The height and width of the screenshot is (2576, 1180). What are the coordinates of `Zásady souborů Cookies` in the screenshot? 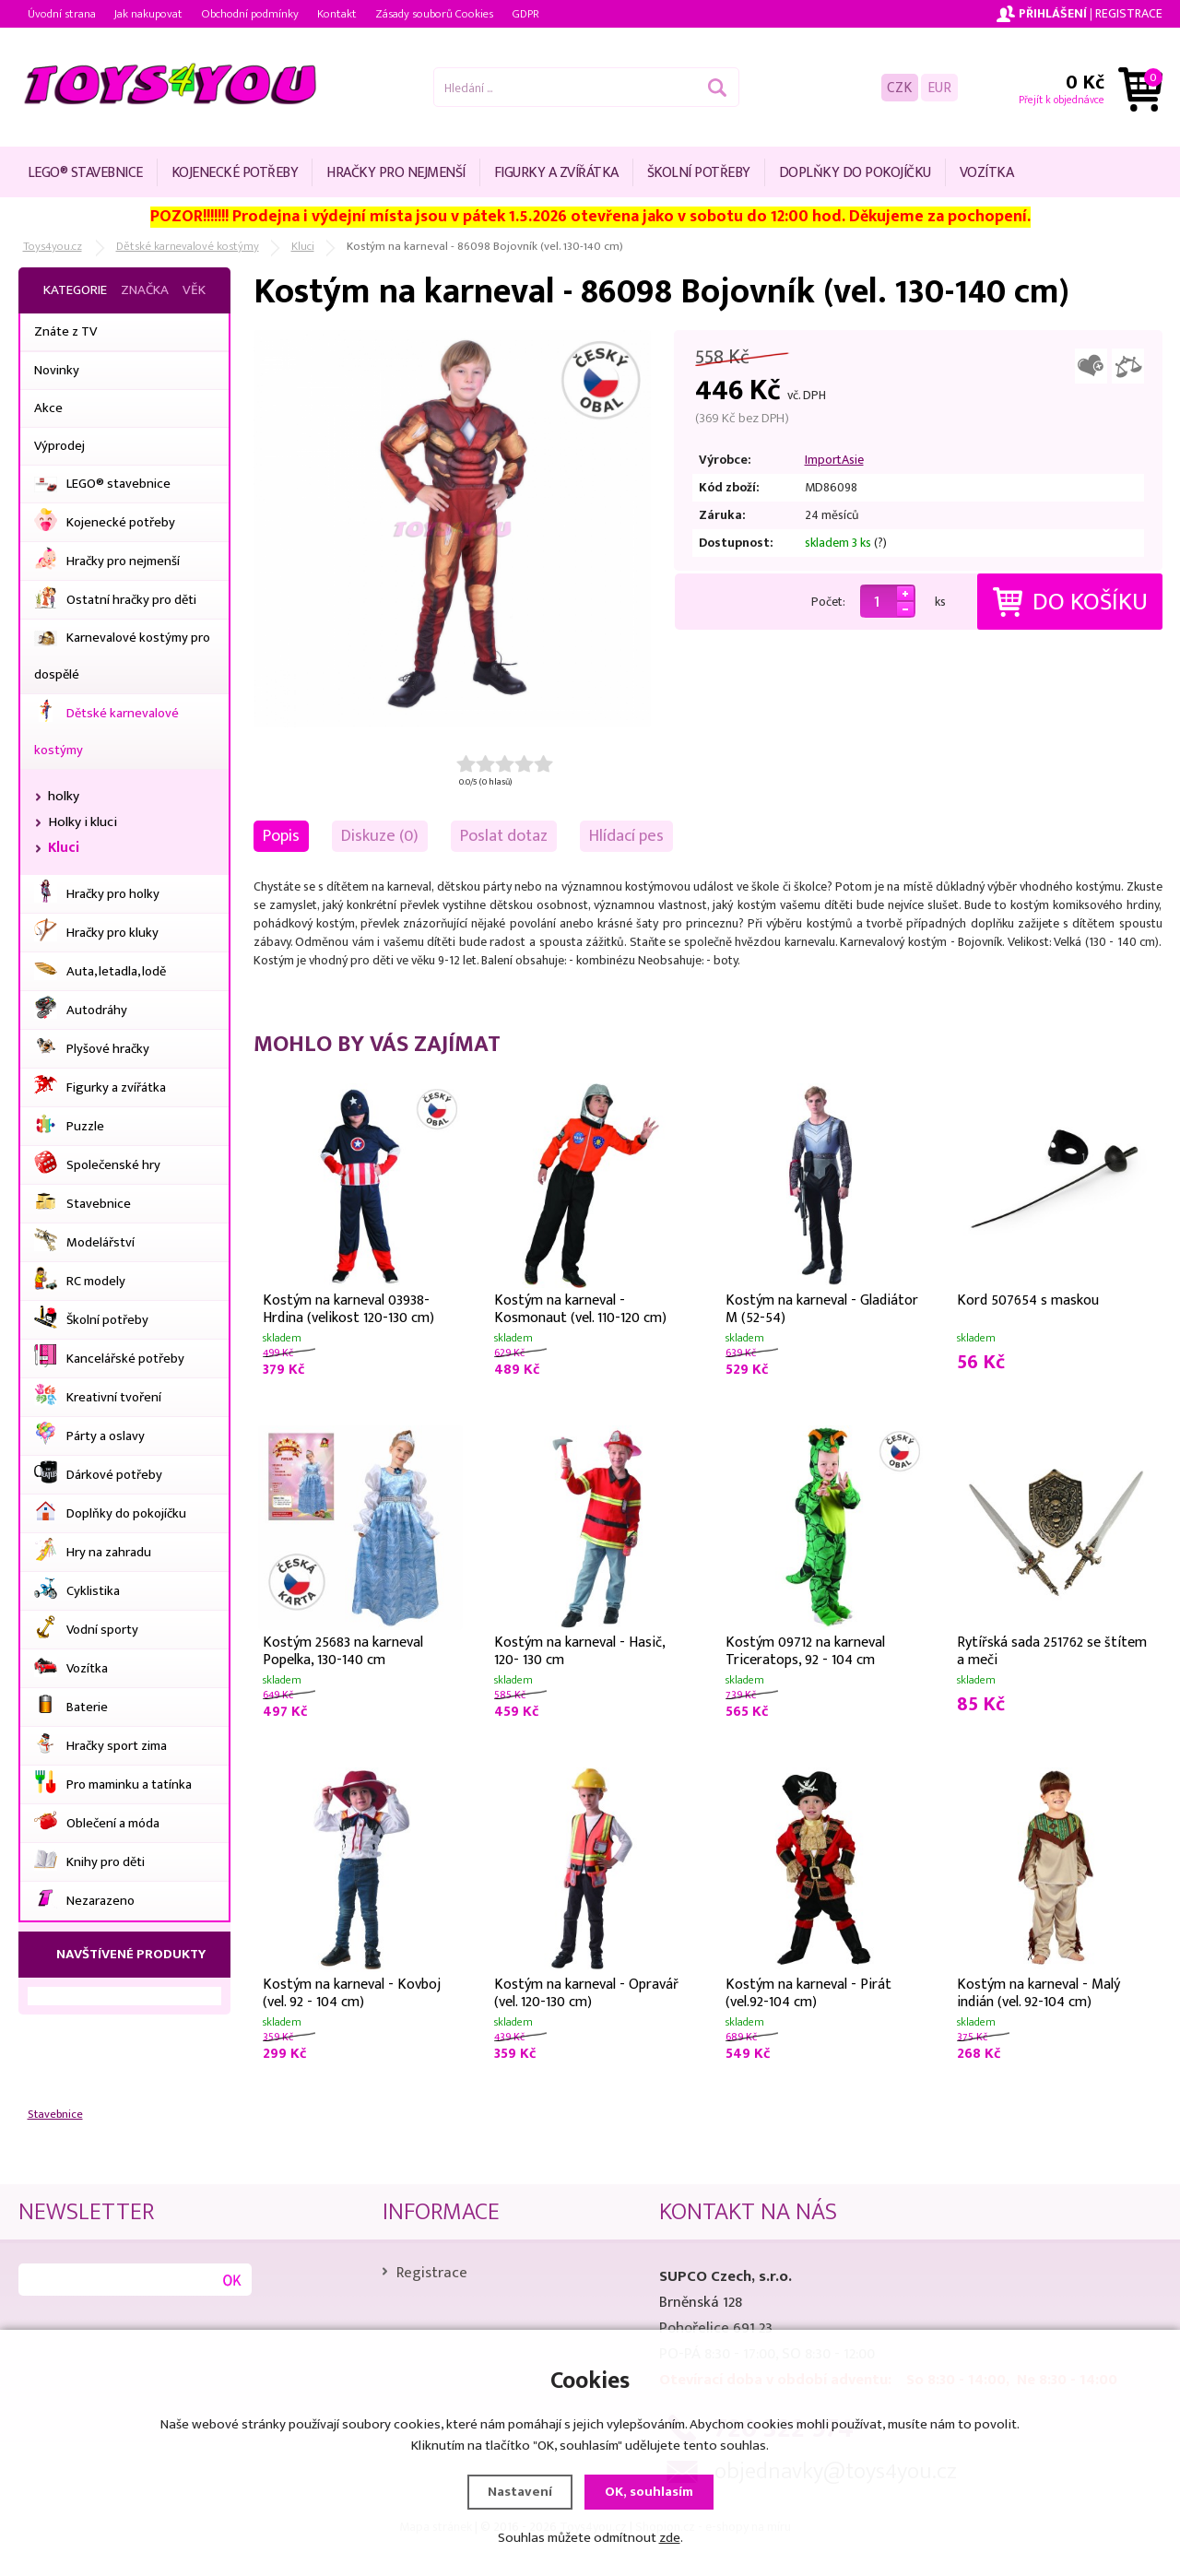 It's located at (434, 14).